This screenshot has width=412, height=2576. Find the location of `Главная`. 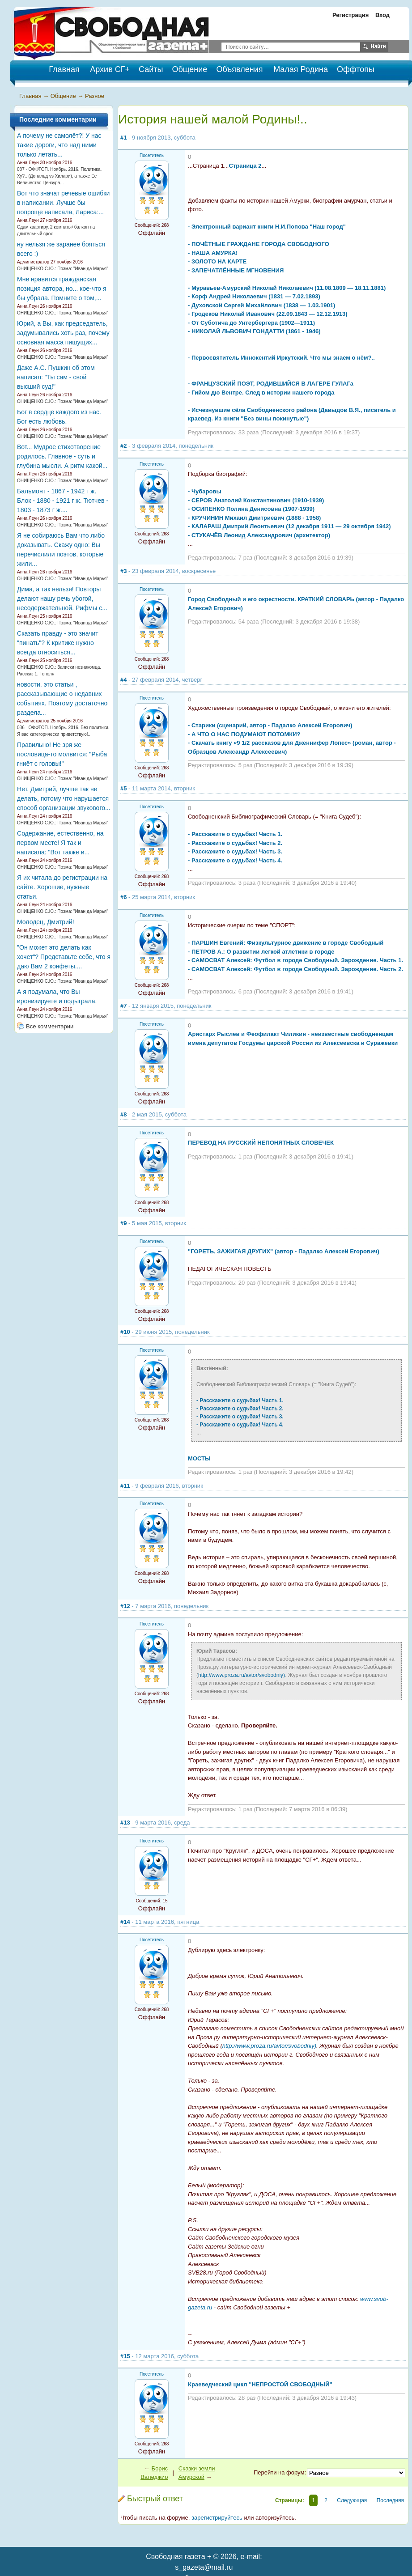

Главная is located at coordinates (30, 96).